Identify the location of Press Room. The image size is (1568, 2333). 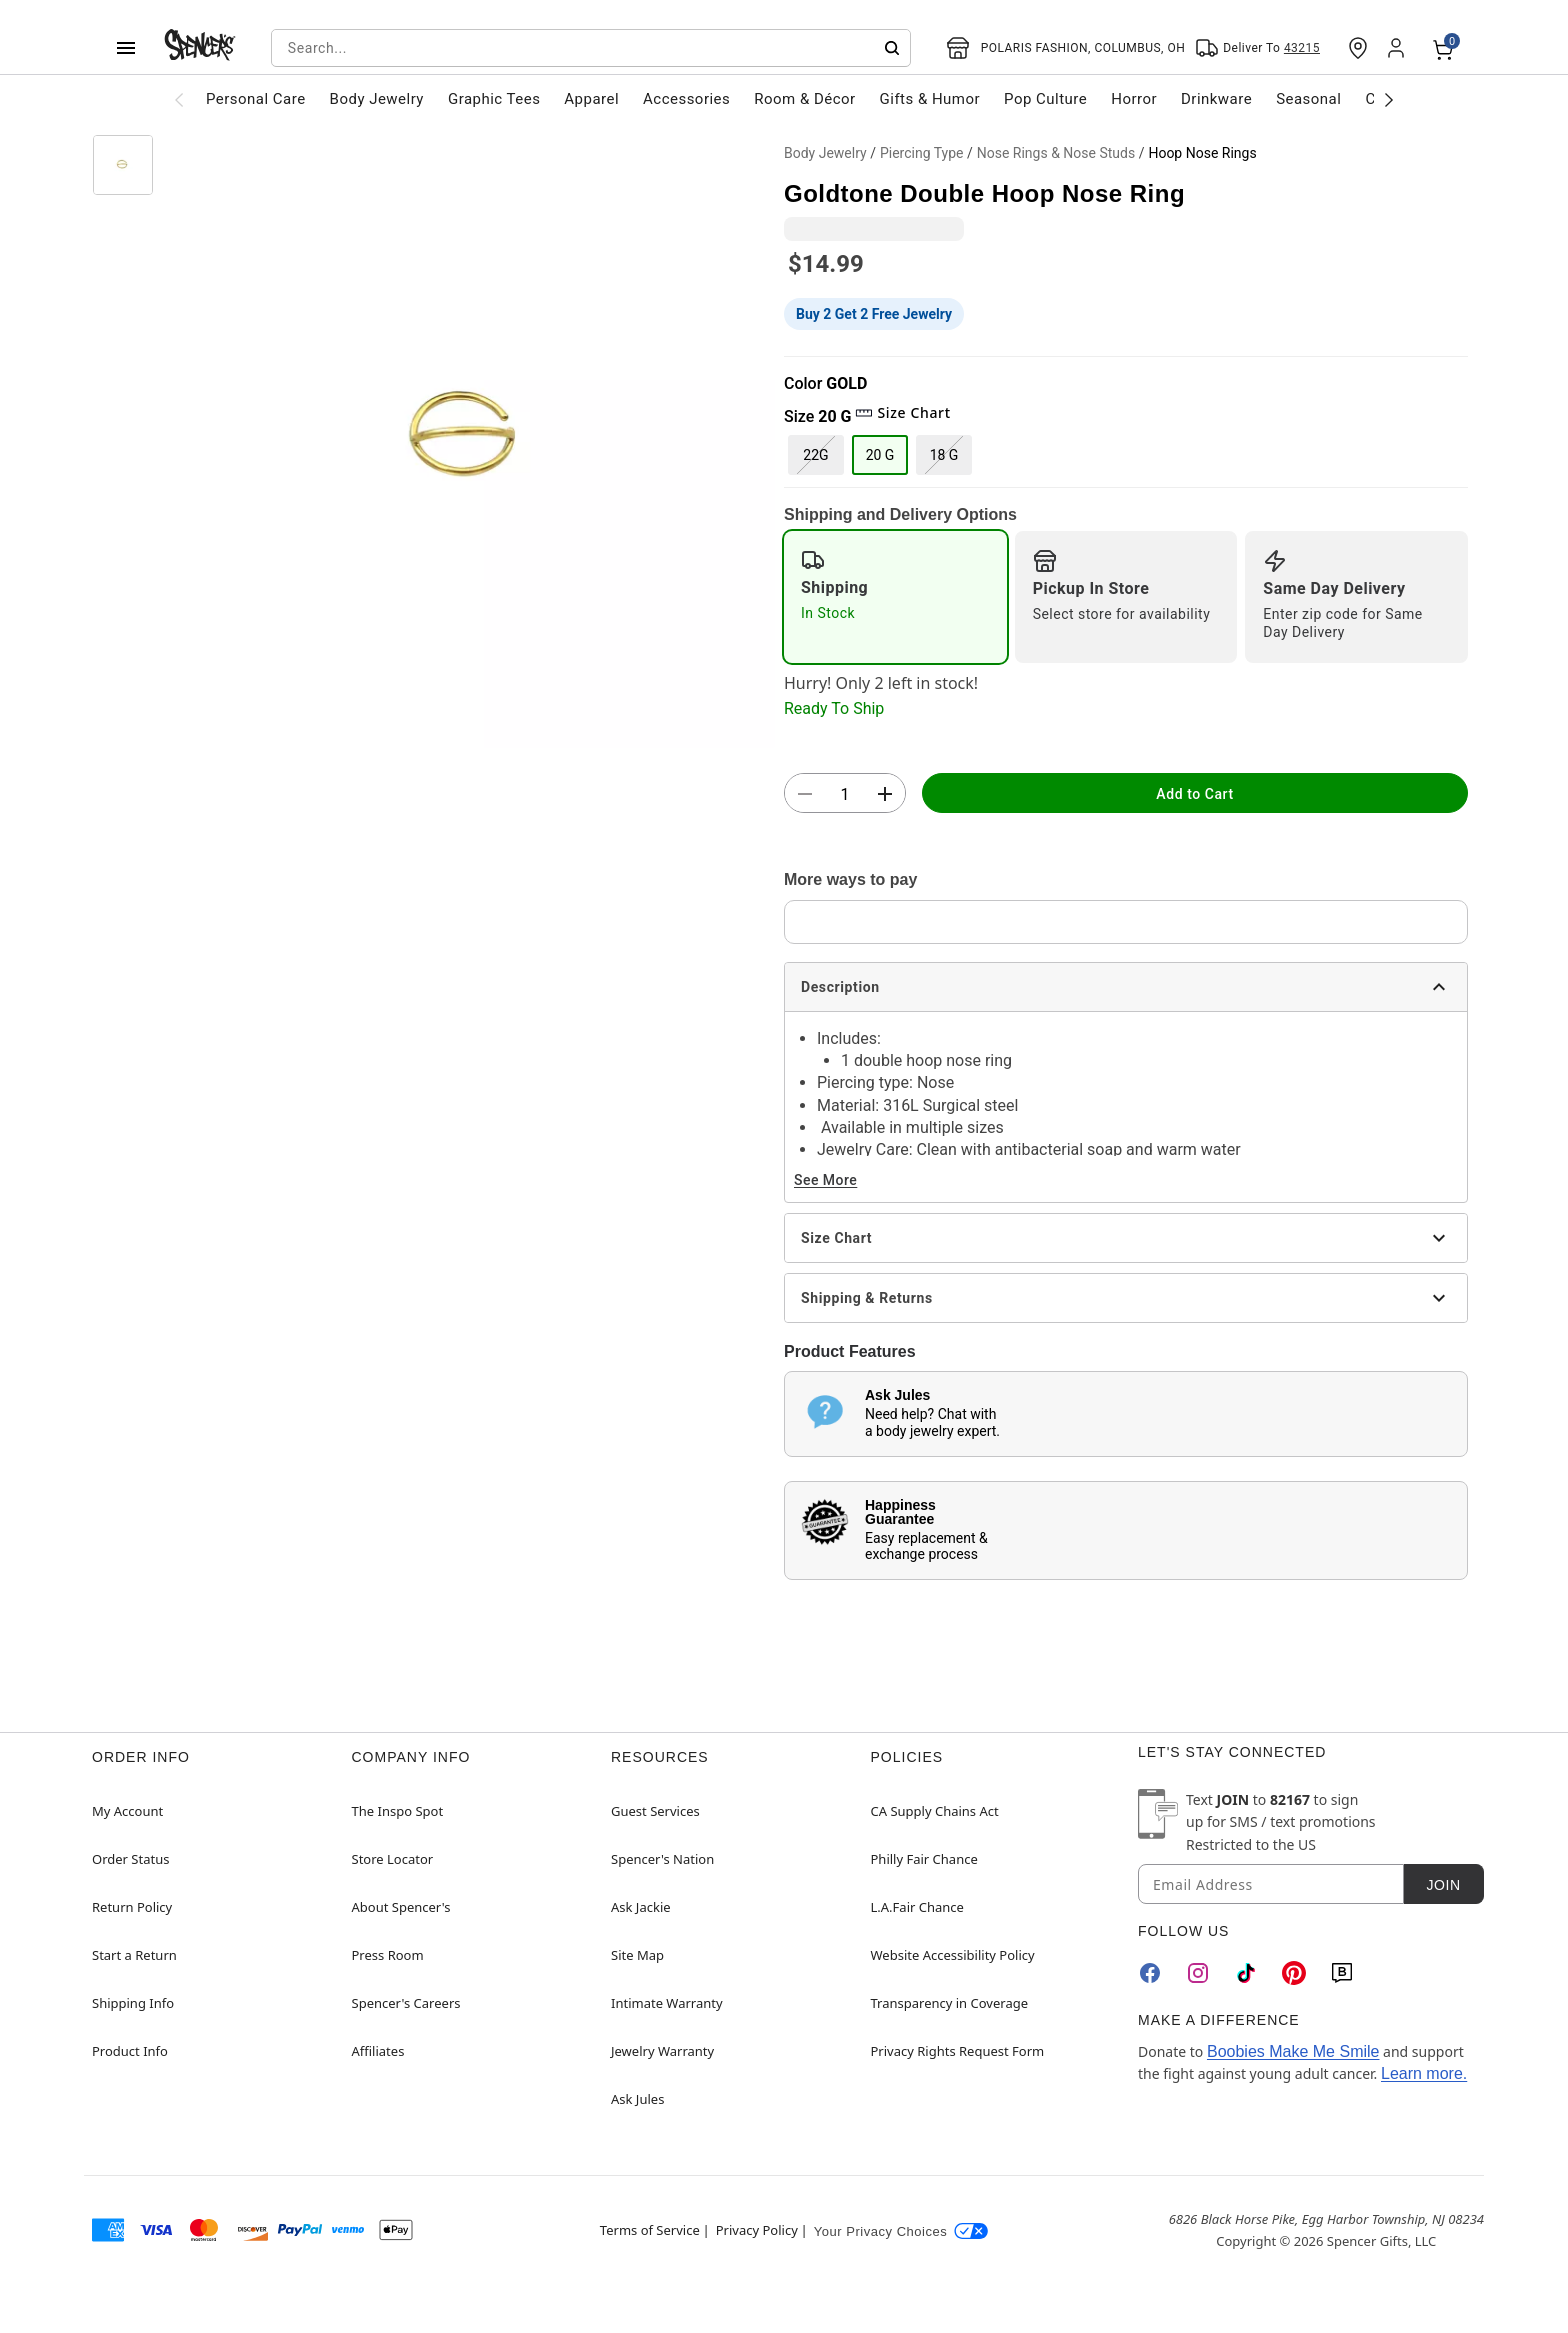
(388, 1955).